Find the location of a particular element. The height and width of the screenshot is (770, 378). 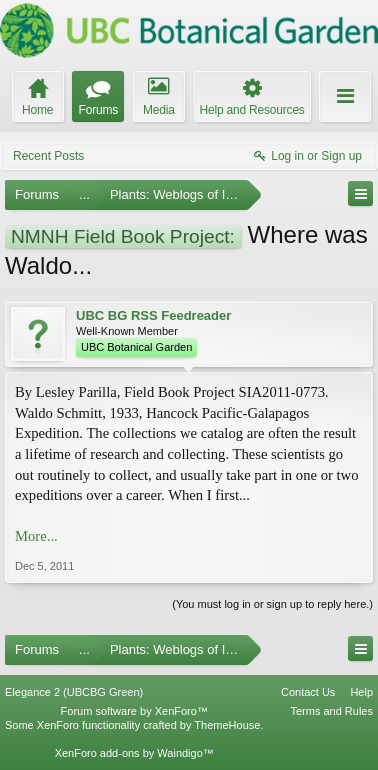

More... is located at coordinates (36, 536).